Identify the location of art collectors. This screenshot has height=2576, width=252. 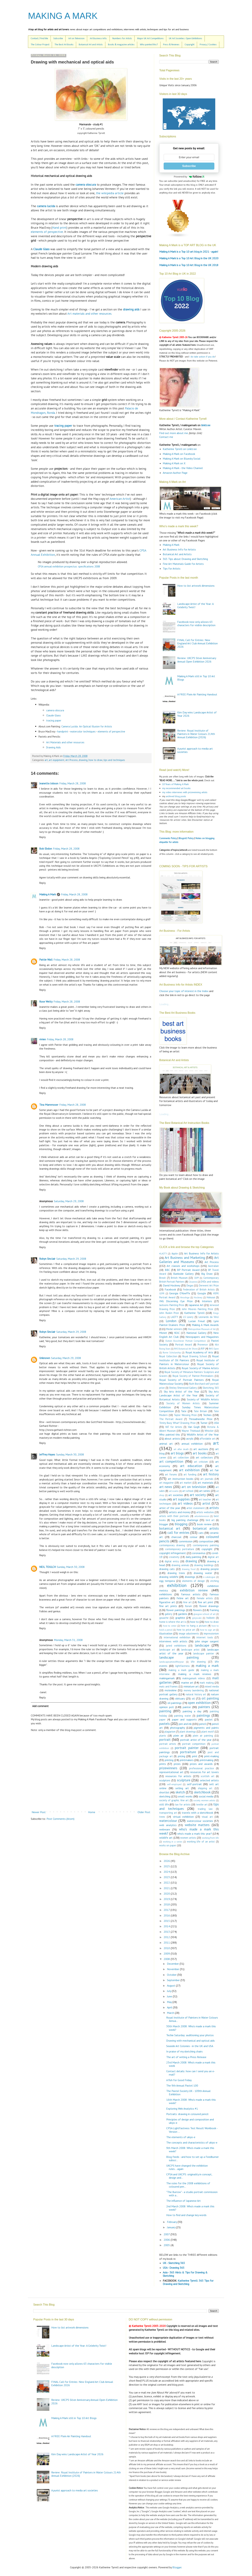
(204, 1457).